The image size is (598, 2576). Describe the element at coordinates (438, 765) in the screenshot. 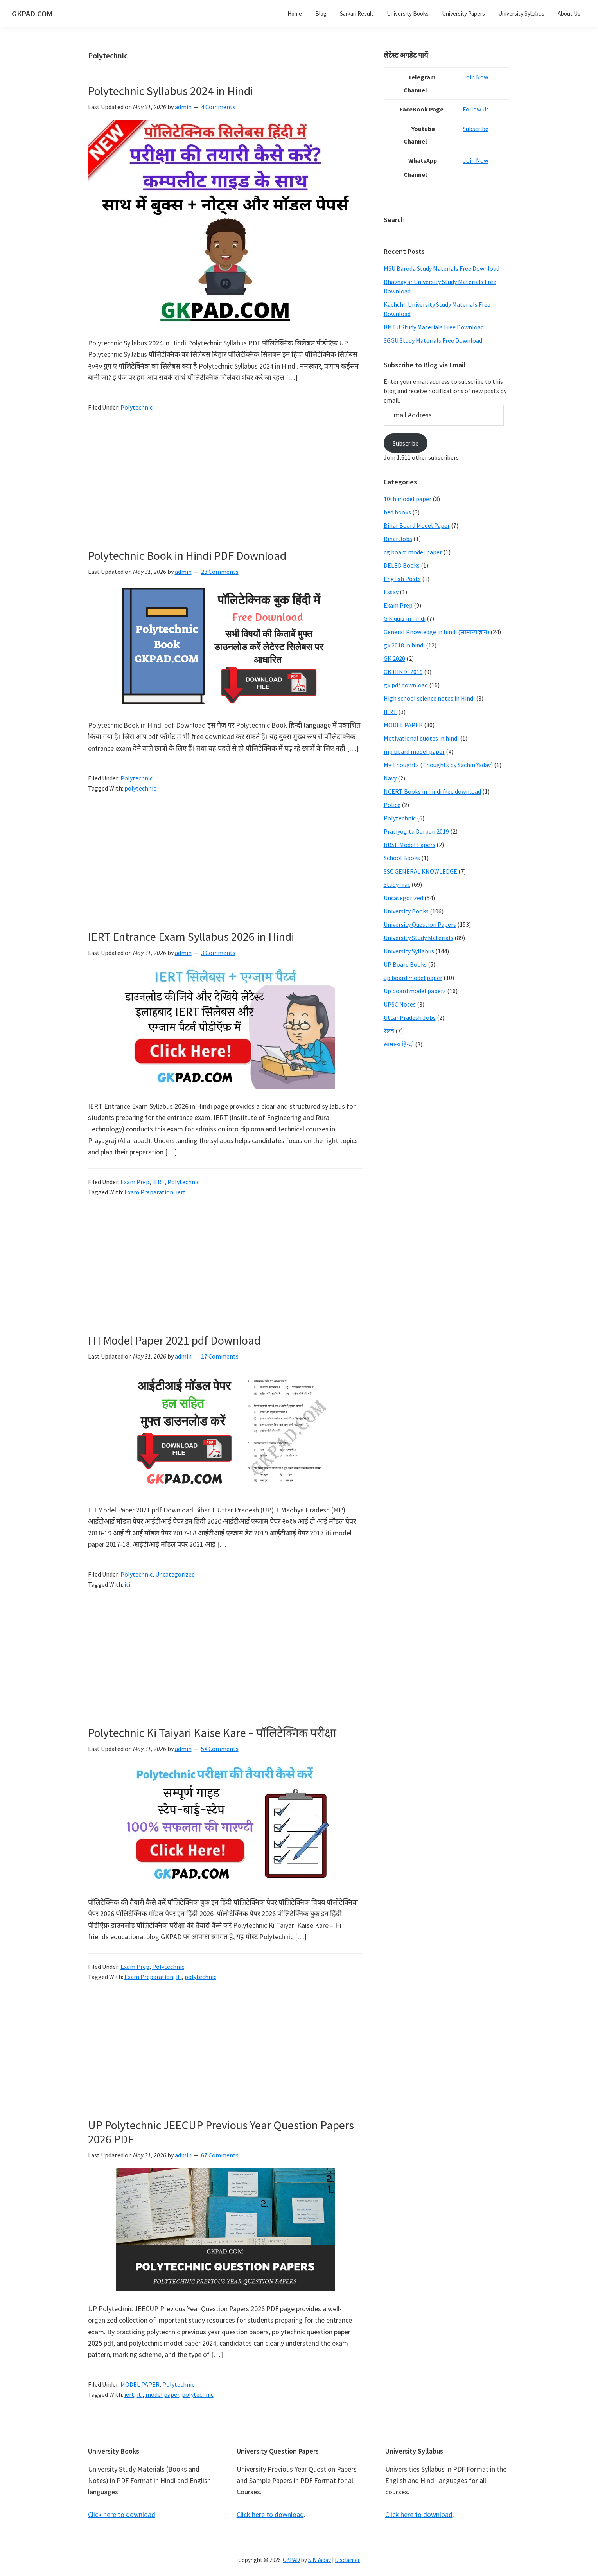

I see `My Thoughts (Thoughts by Sachin Yadav)` at that location.